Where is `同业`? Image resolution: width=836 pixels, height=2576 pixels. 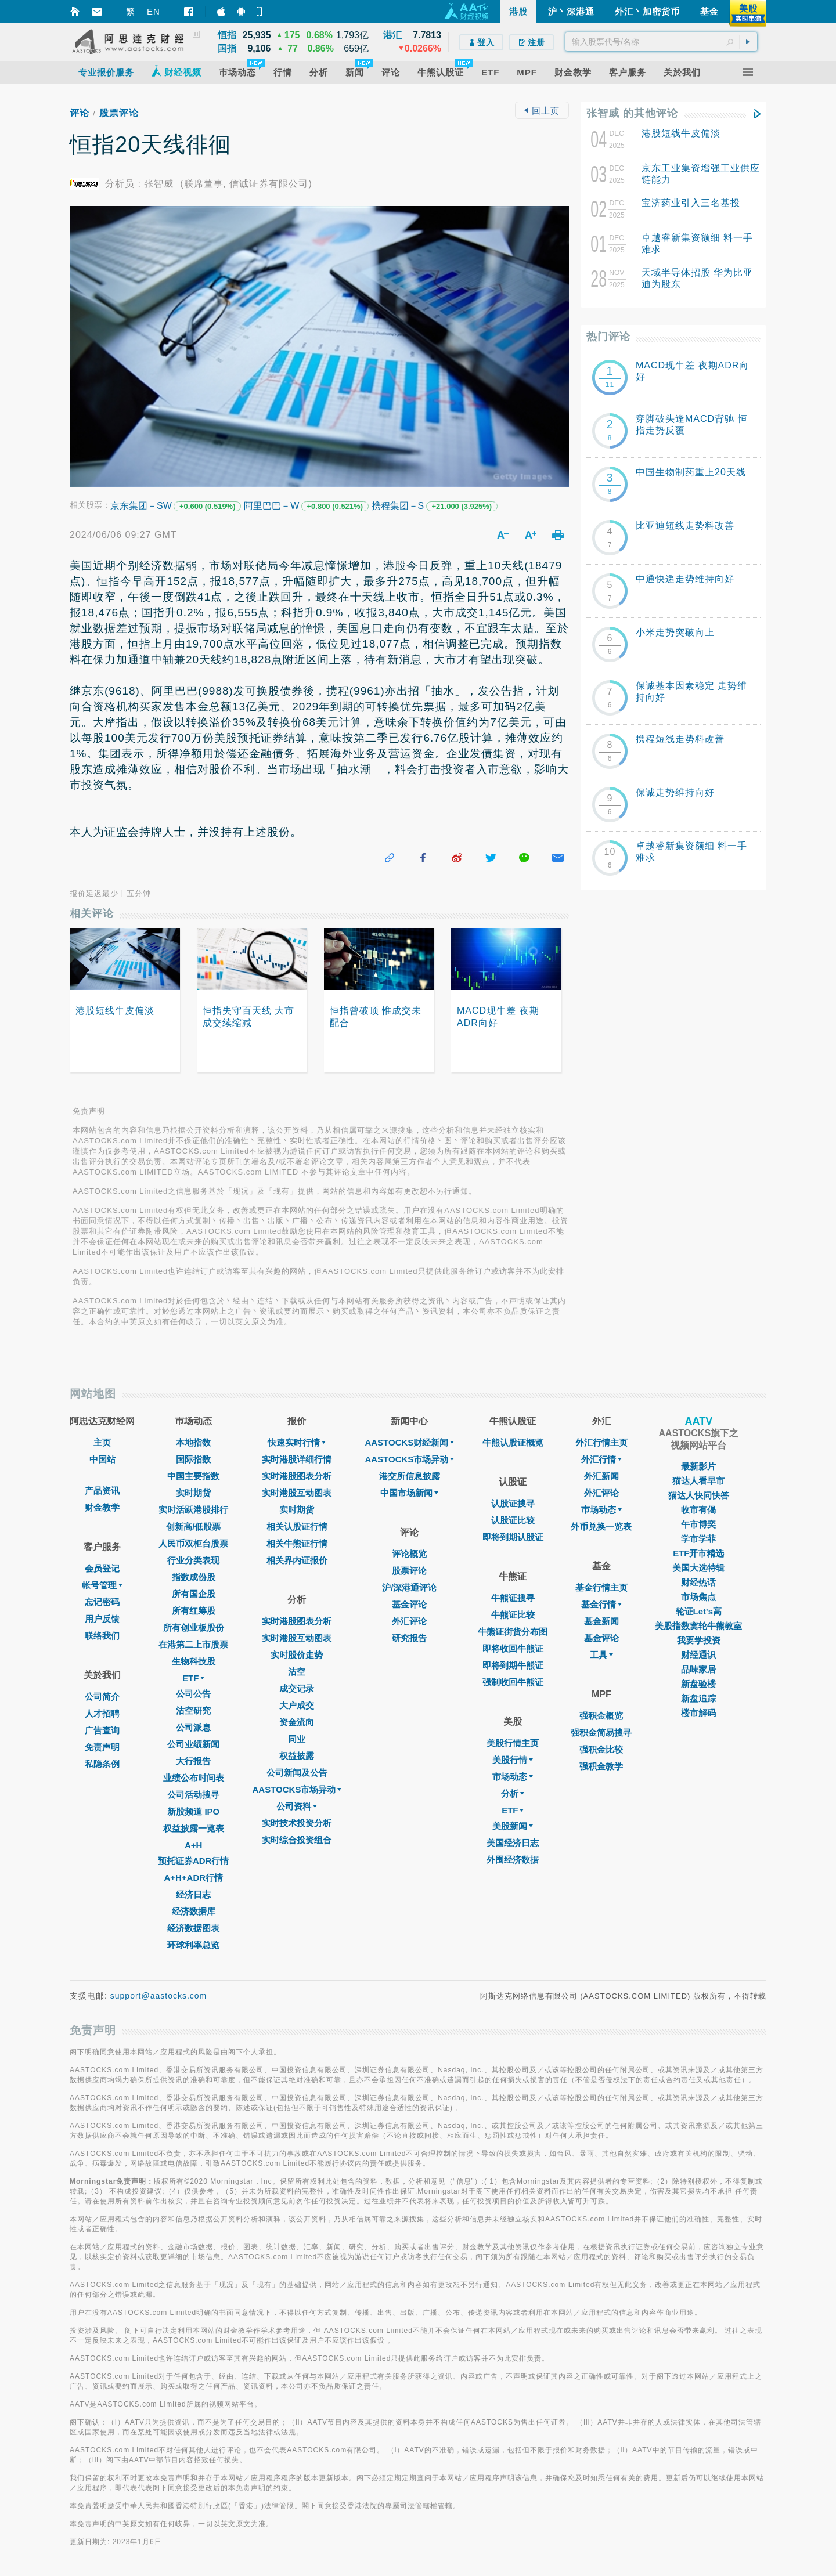 同业 is located at coordinates (296, 1739).